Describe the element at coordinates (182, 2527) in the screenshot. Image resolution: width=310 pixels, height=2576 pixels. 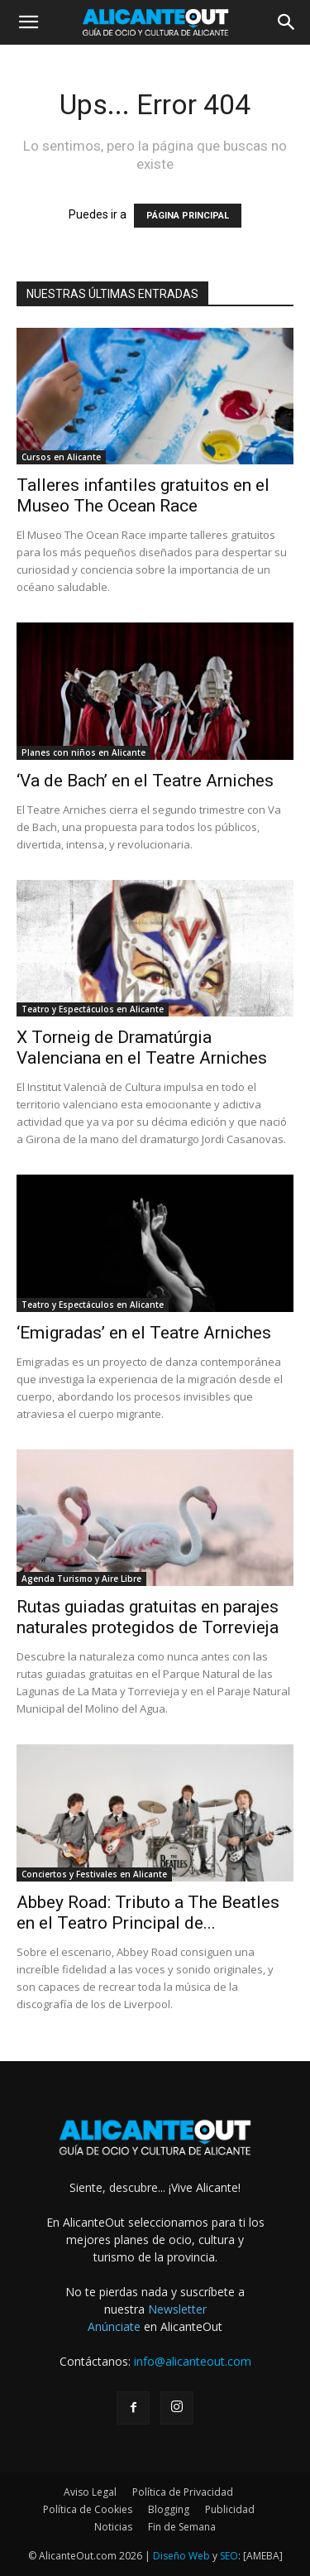
I see `Fin de Semana` at that location.